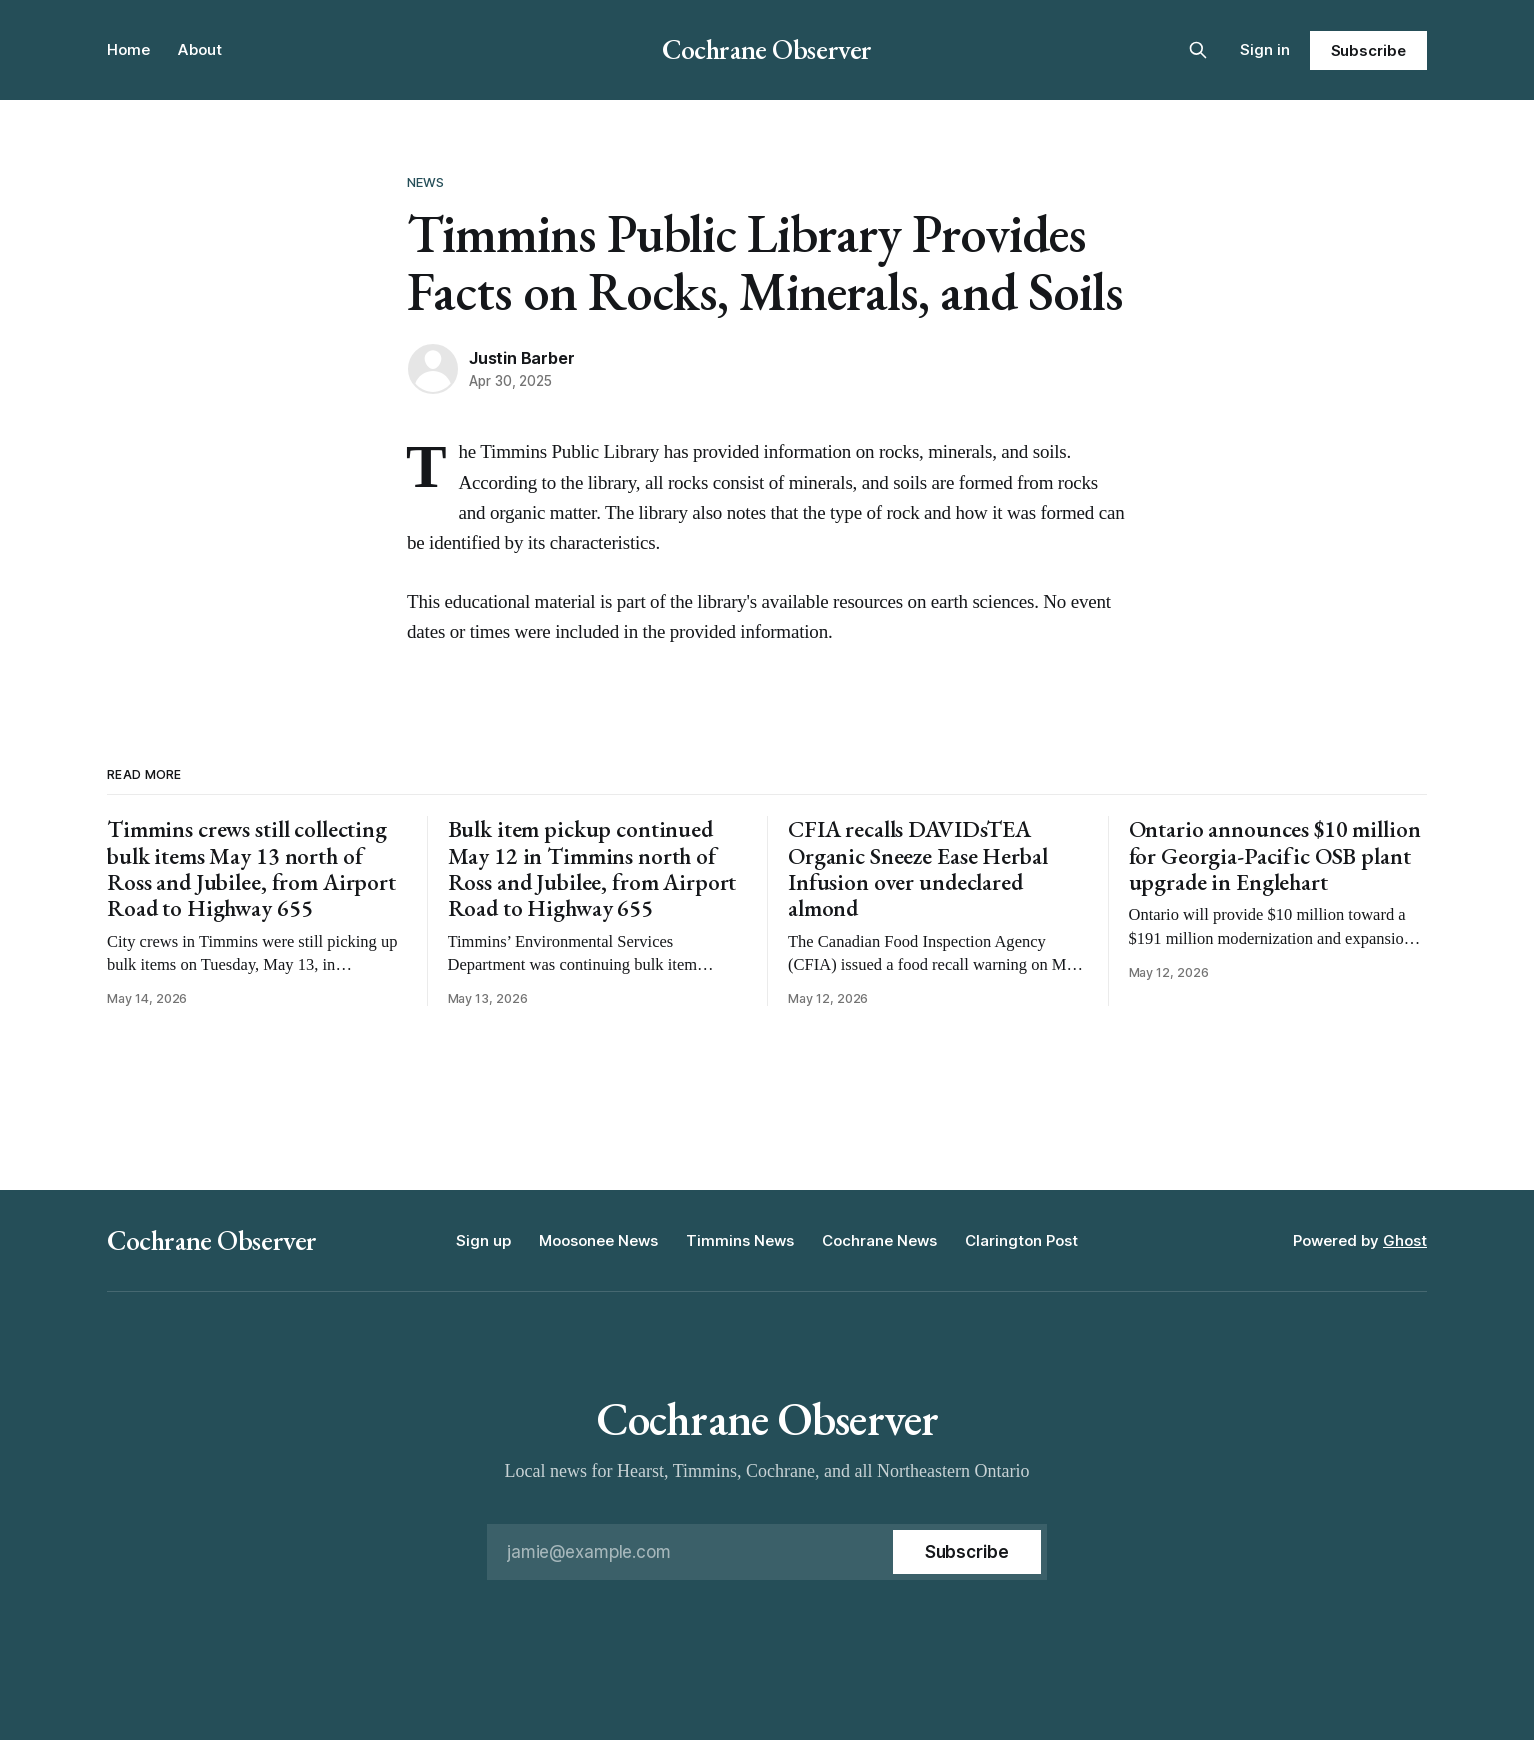  I want to click on Sign up, so click(483, 1240).